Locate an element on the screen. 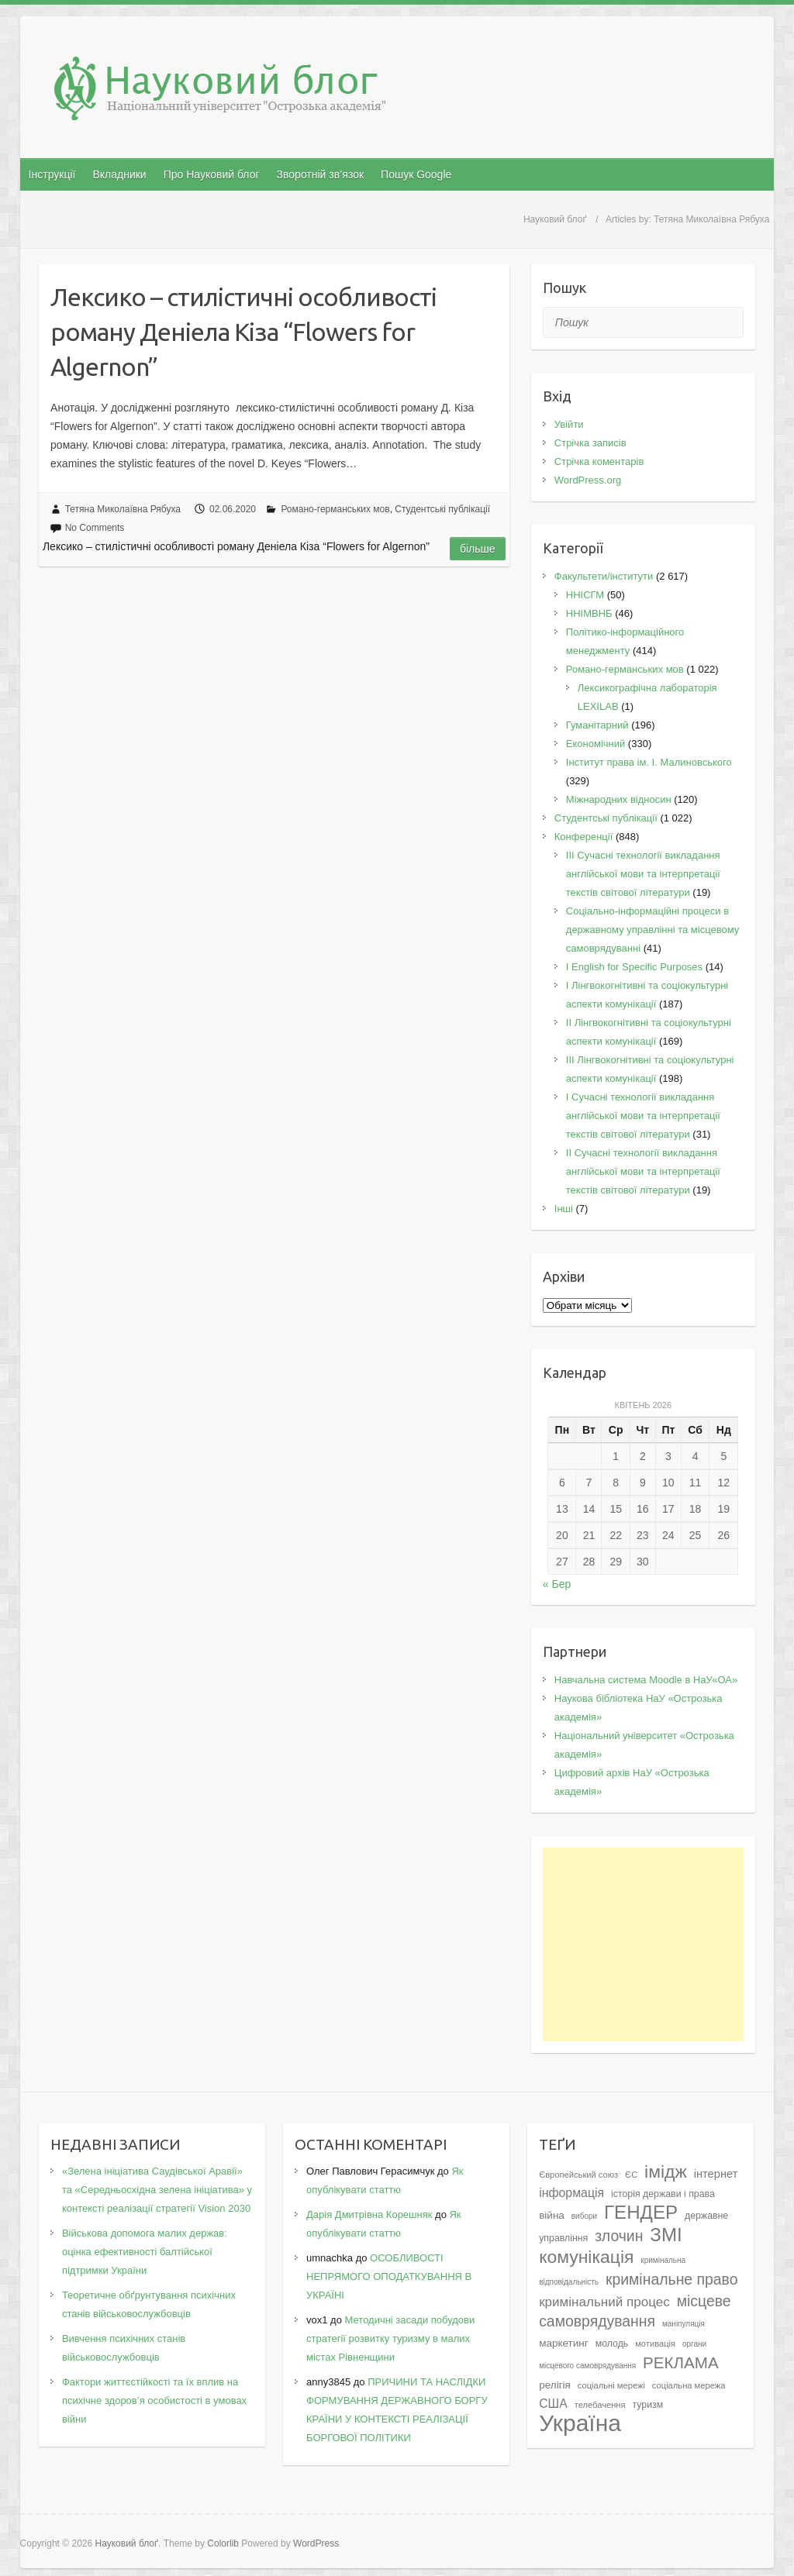 The height and width of the screenshot is (2576, 794). Увійти is located at coordinates (569, 424).